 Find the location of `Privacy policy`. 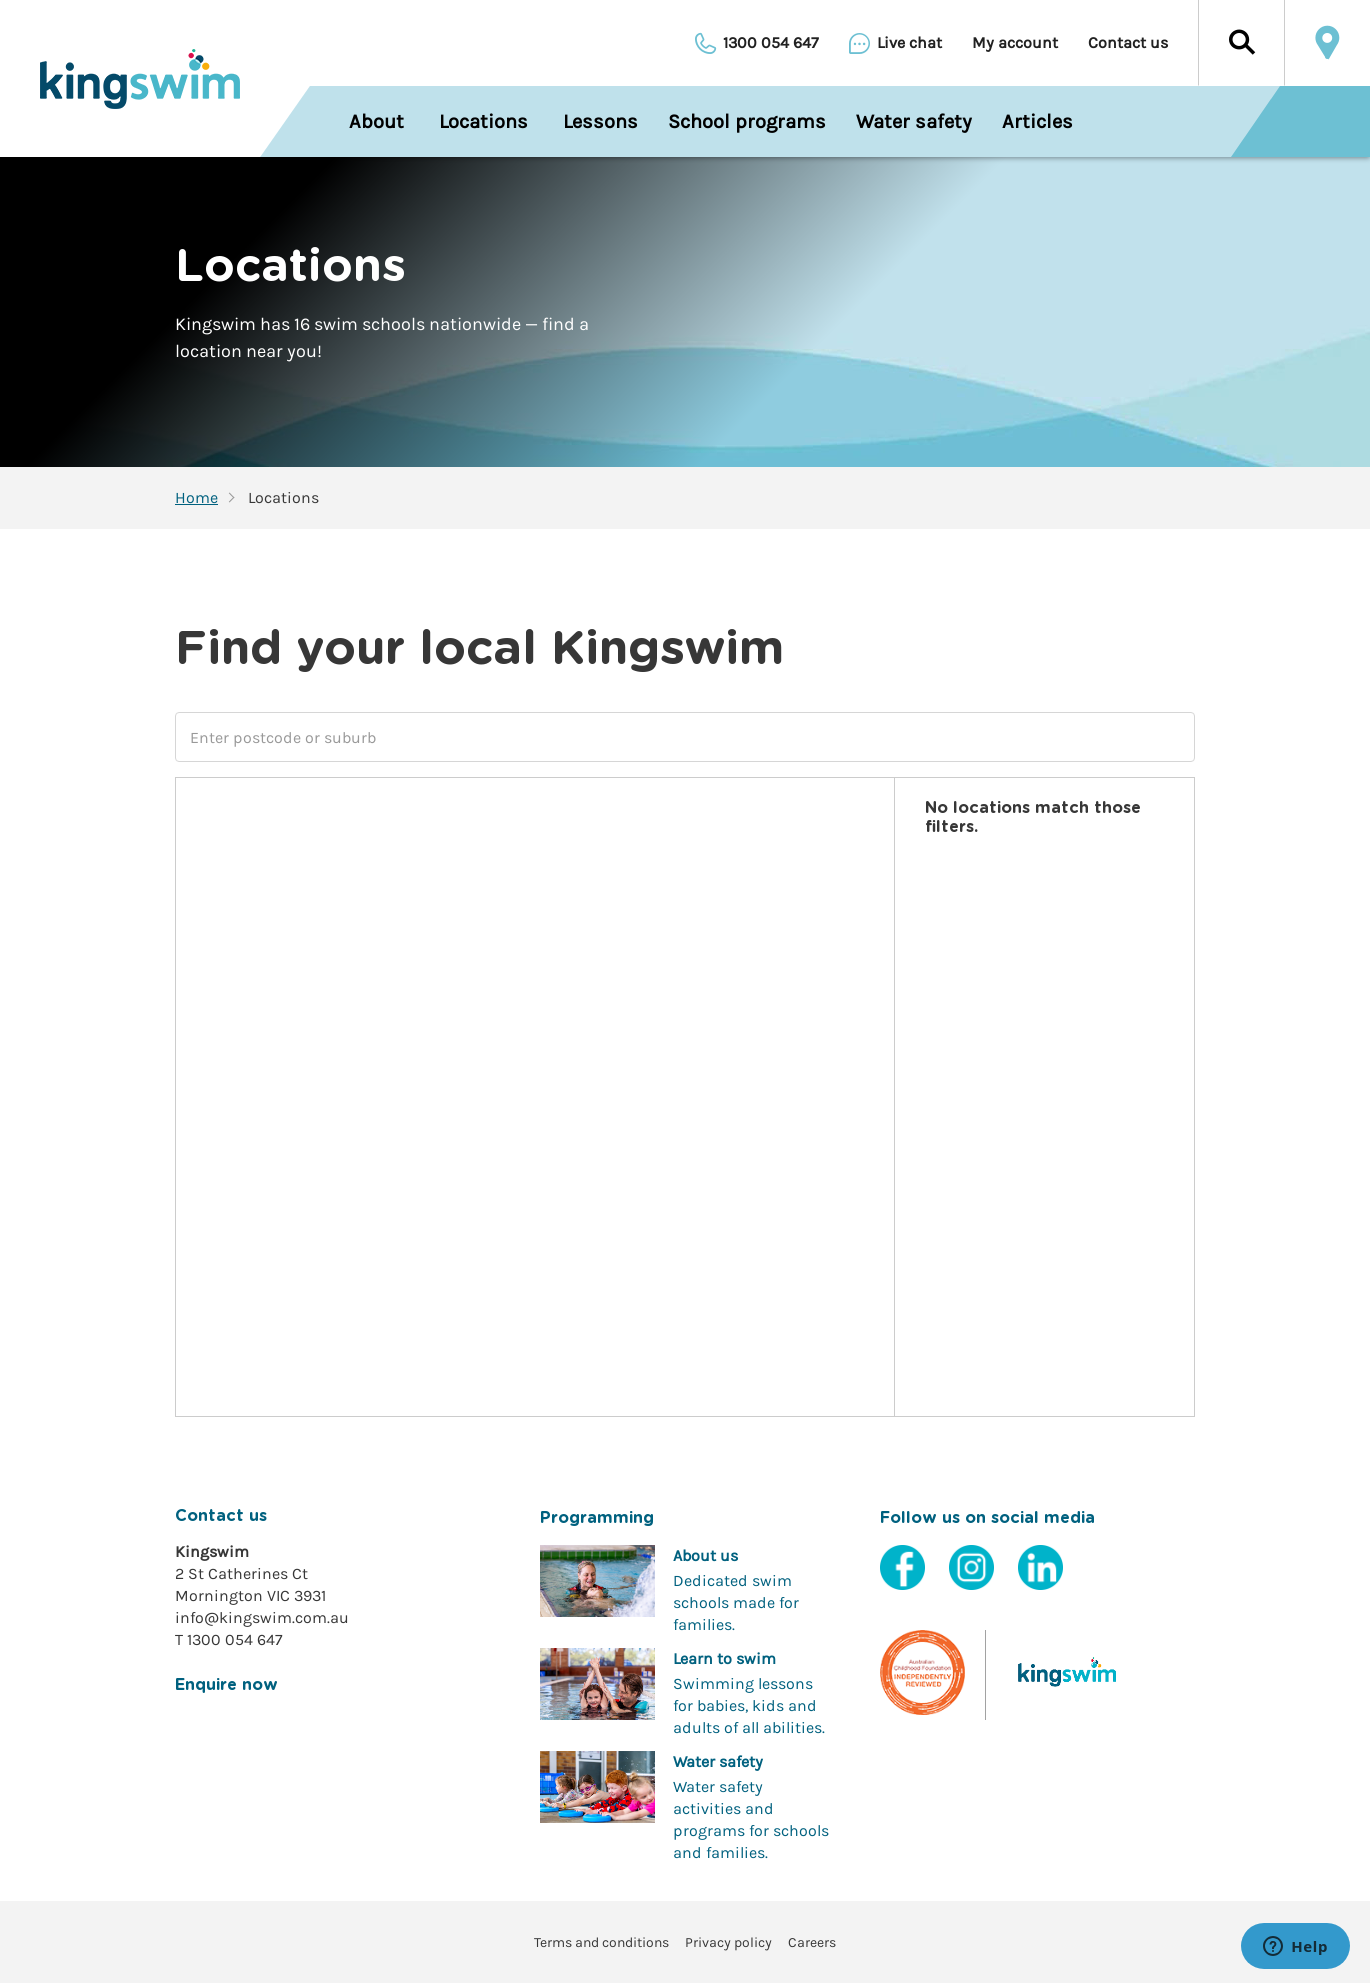

Privacy policy is located at coordinates (728, 1942).